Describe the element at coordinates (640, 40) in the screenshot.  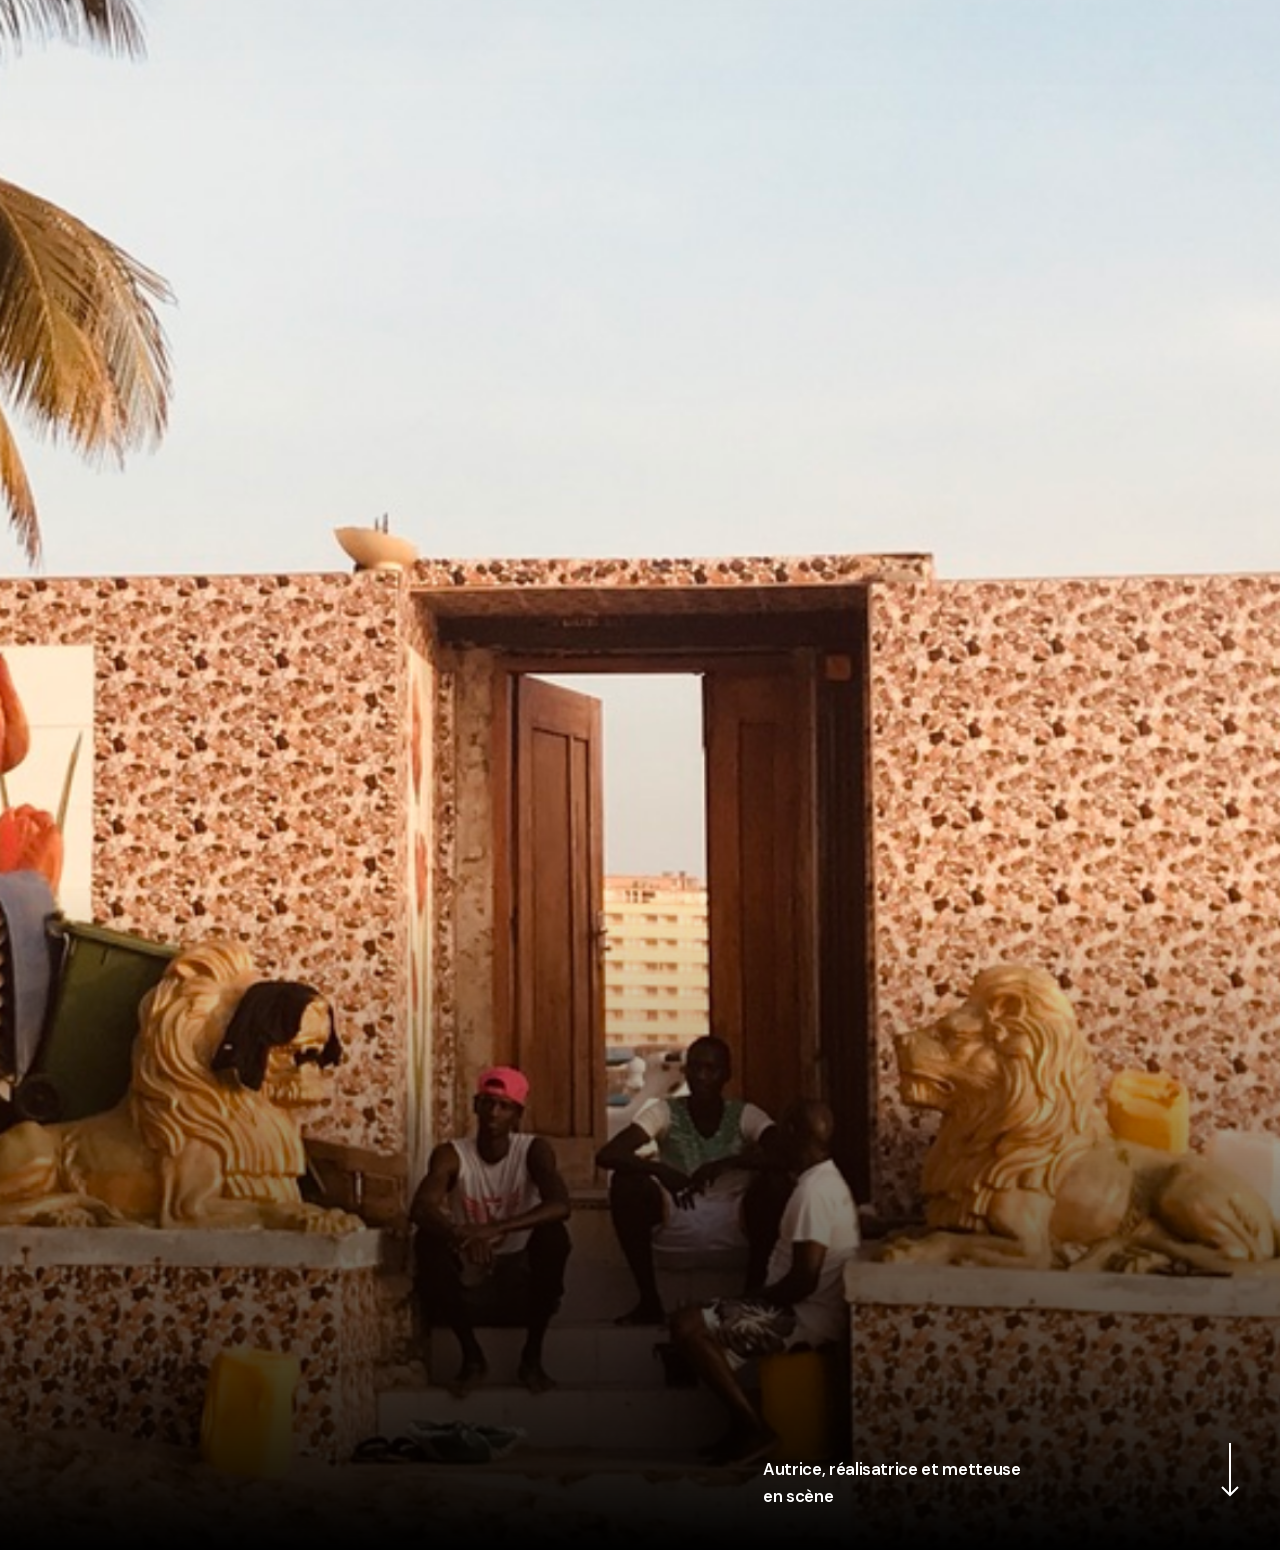
I see `Leslie Menahem` at that location.